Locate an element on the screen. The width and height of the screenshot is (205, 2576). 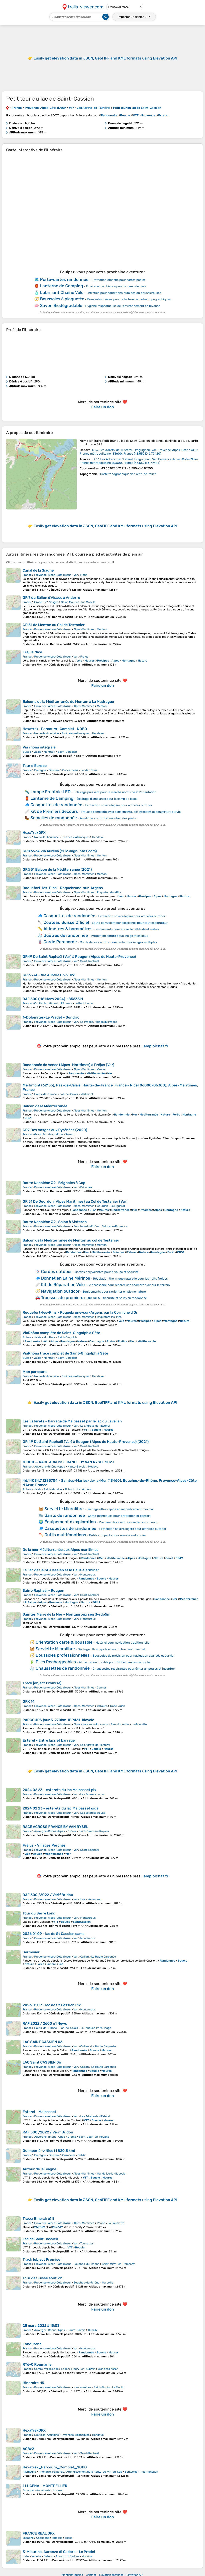
Espagne is located at coordinates (28, 2490).